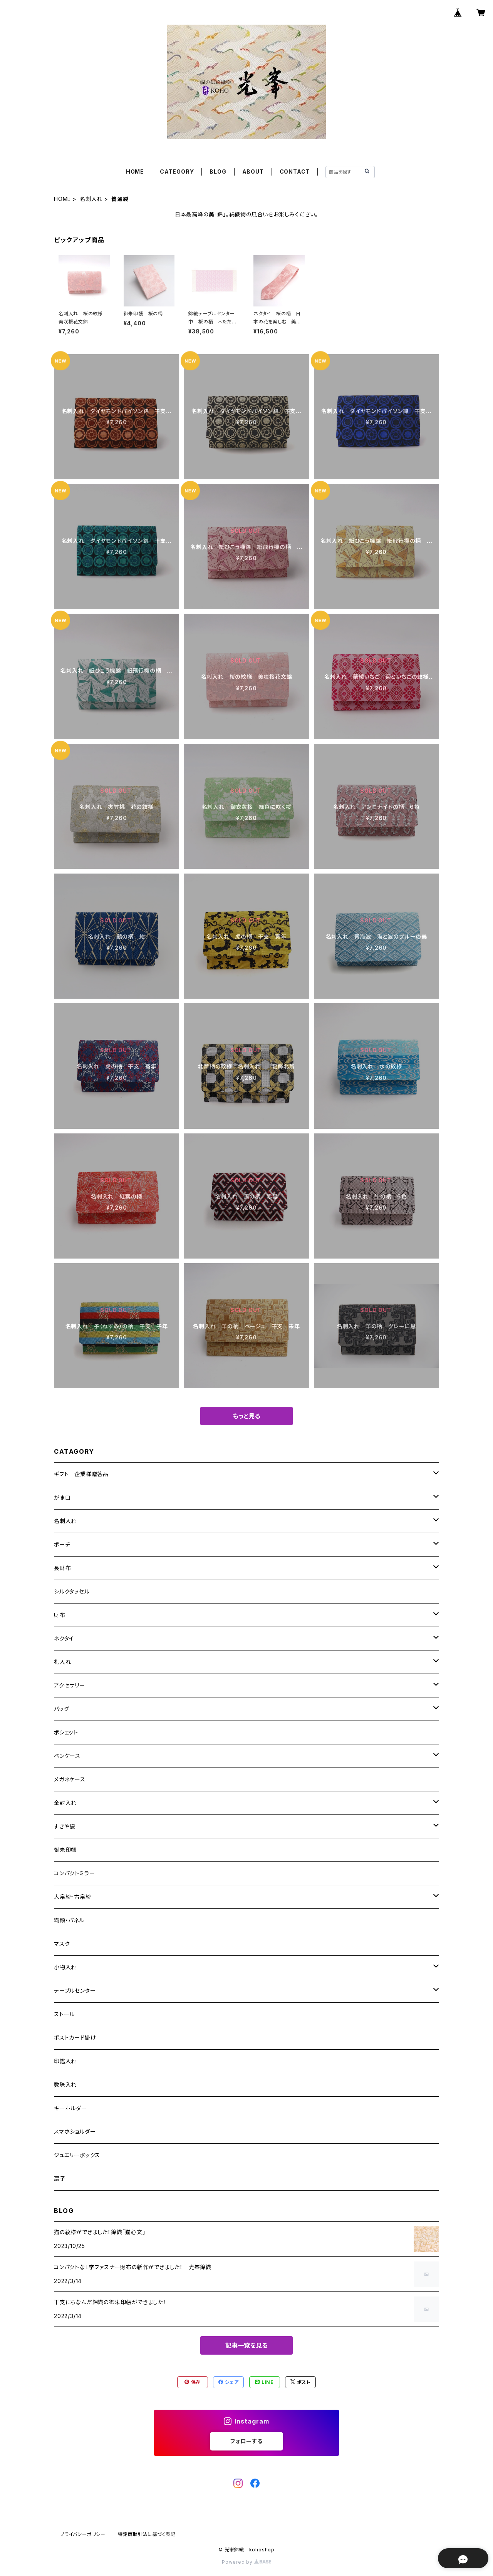 Image resolution: width=493 pixels, height=2576 pixels. Describe the element at coordinates (75, 2037) in the screenshot. I see `ポストカード掛け` at that location.